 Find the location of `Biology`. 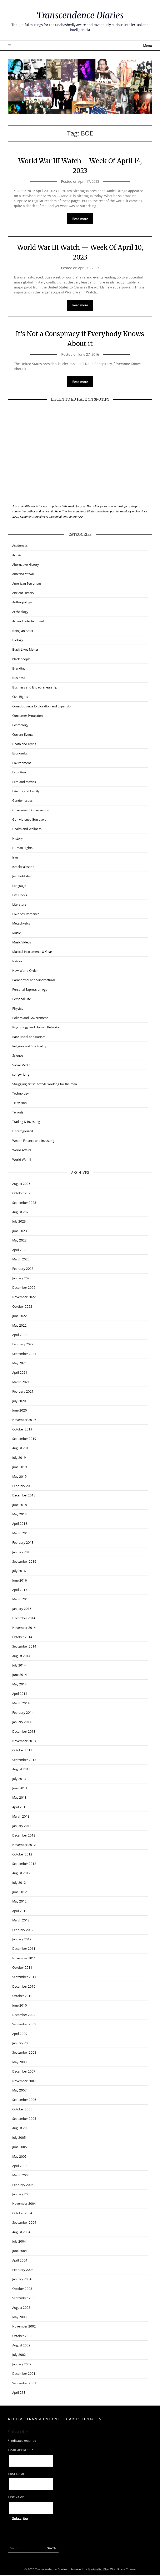

Biology is located at coordinates (17, 641).